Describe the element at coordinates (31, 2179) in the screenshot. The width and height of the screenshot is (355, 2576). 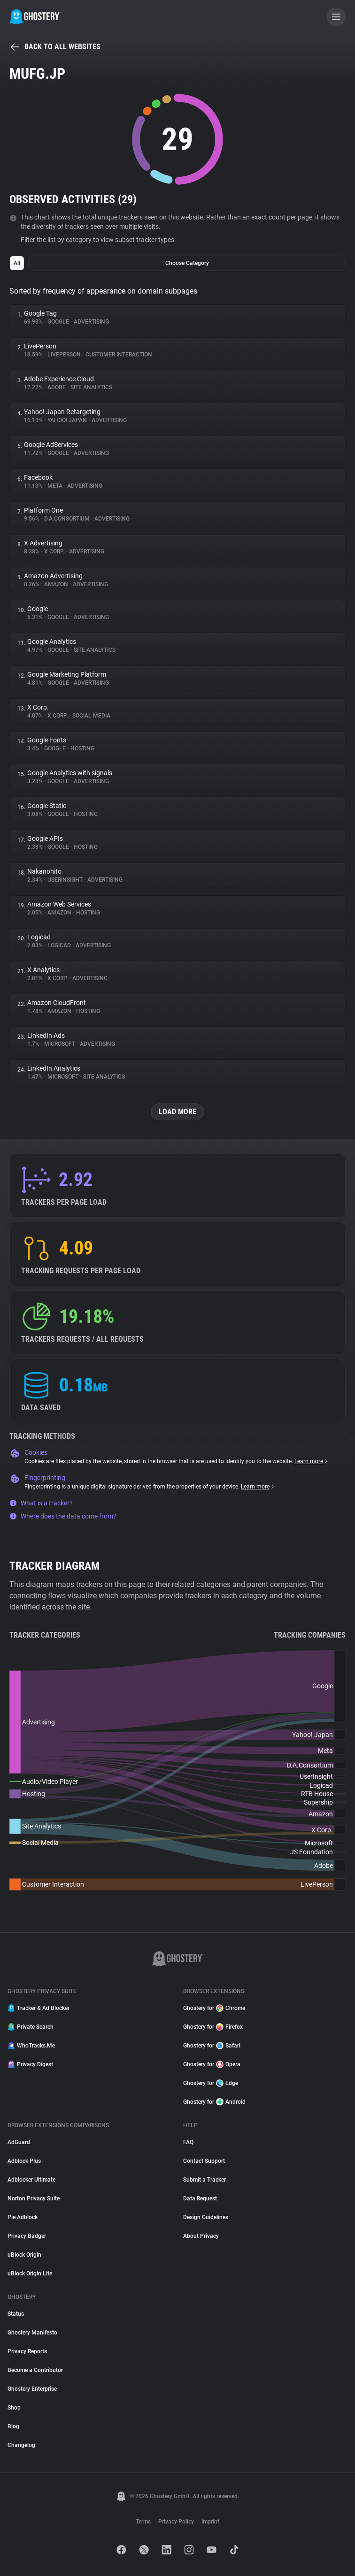
I see `Adblocker Ultimate` at that location.